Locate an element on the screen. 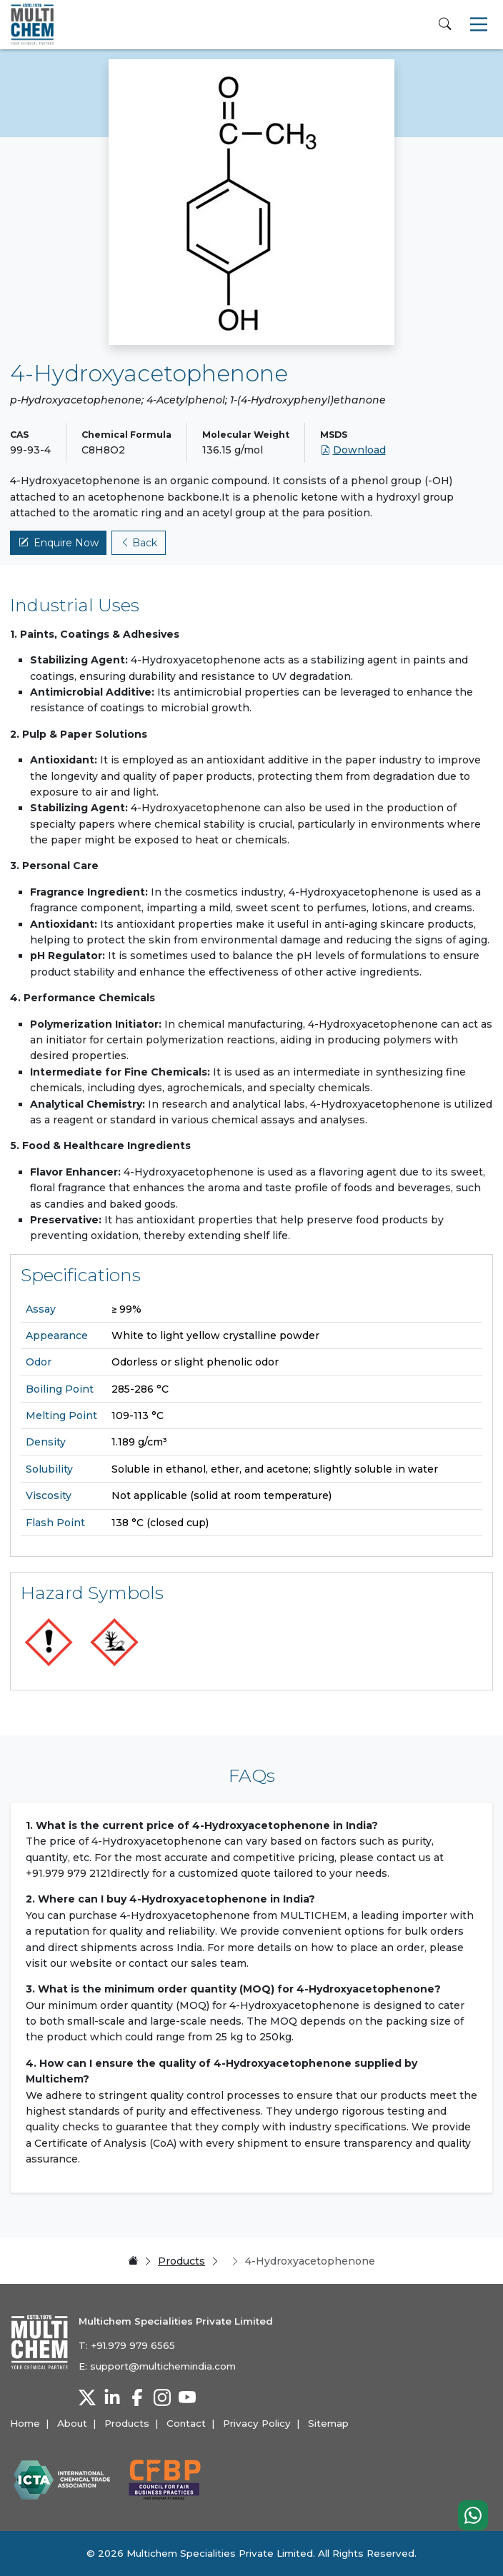 The height and width of the screenshot is (2576, 503). +91.979 979 6565 is located at coordinates (133, 2345).